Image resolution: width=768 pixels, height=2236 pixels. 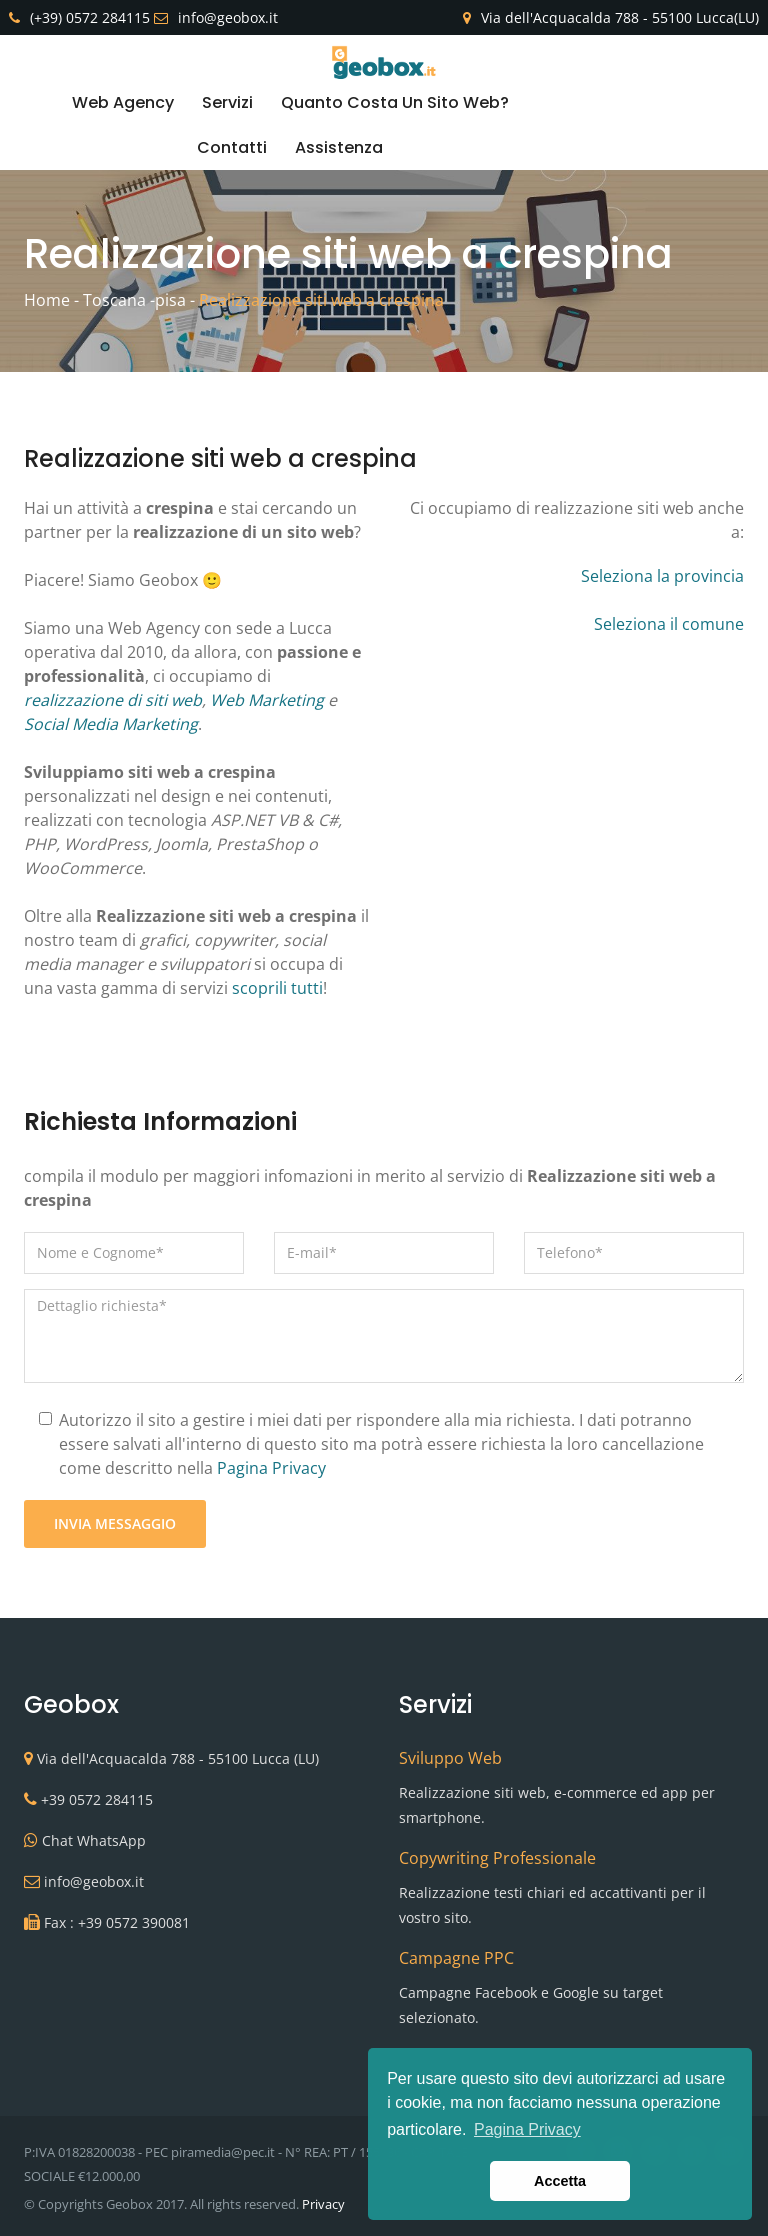 What do you see at coordinates (662, 576) in the screenshot?
I see `Seleziona la provincia` at bounding box center [662, 576].